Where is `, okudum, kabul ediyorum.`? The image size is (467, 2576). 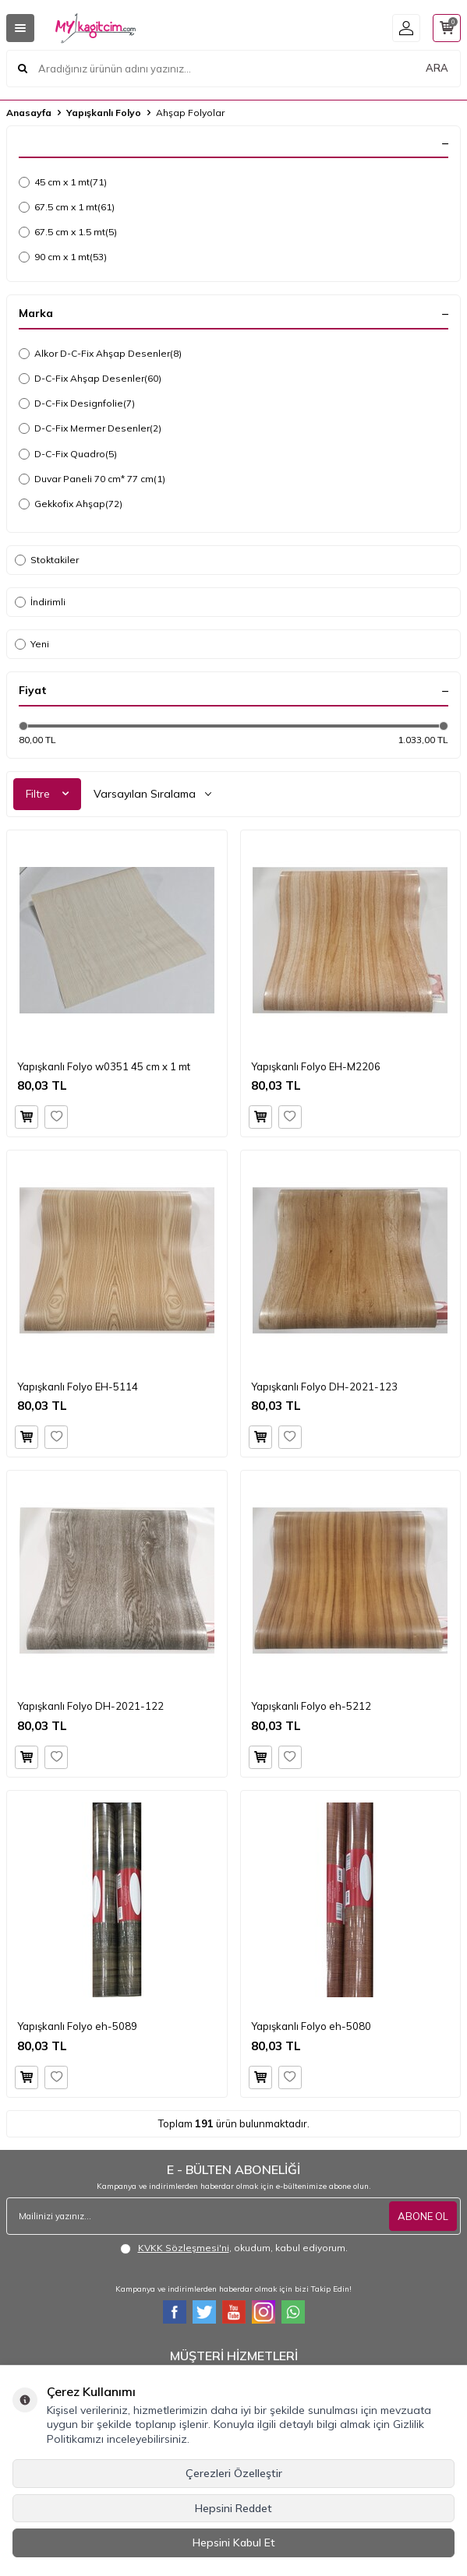 , okudum, kabul ediyorum. is located at coordinates (234, 2248).